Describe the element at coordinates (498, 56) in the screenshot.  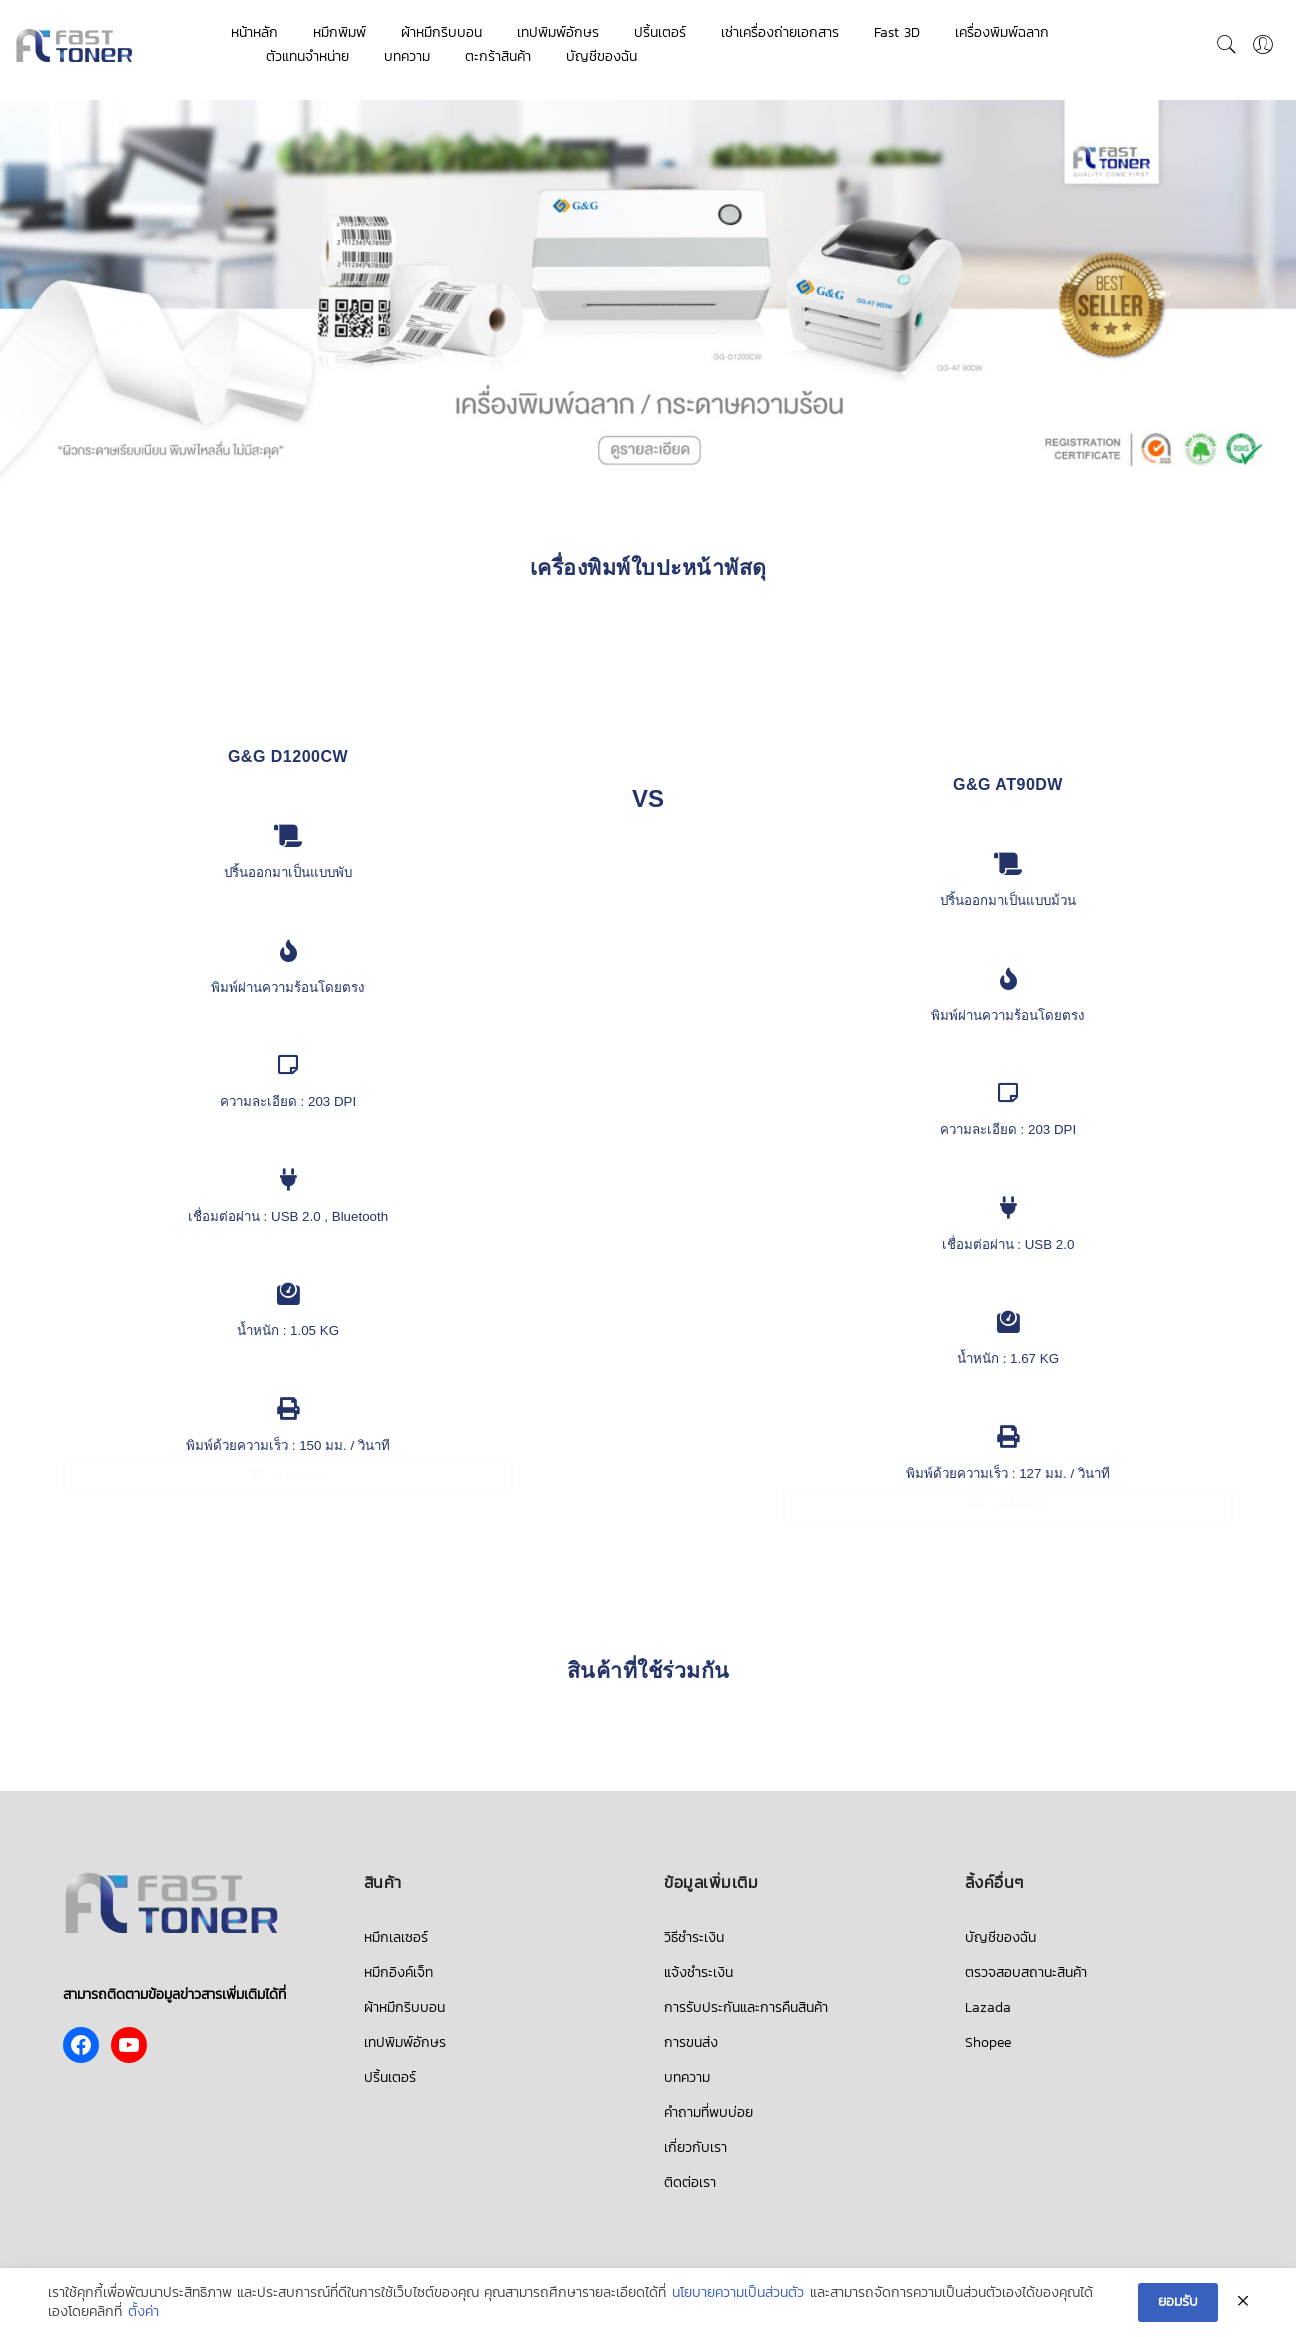
I see `ตะกร้าสินค้า` at that location.